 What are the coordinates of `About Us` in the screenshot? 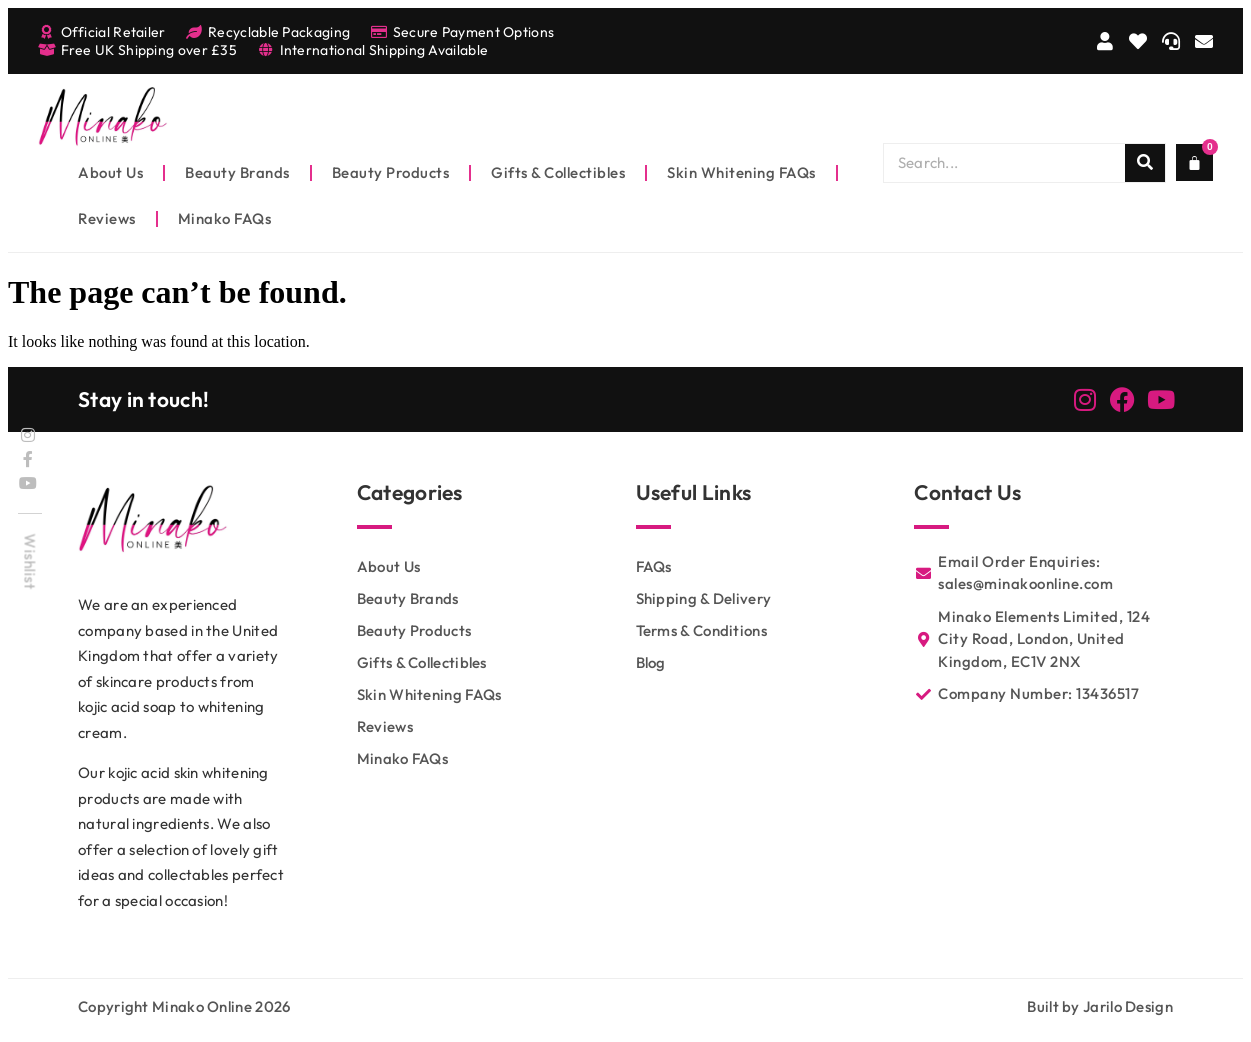 It's located at (110, 172).